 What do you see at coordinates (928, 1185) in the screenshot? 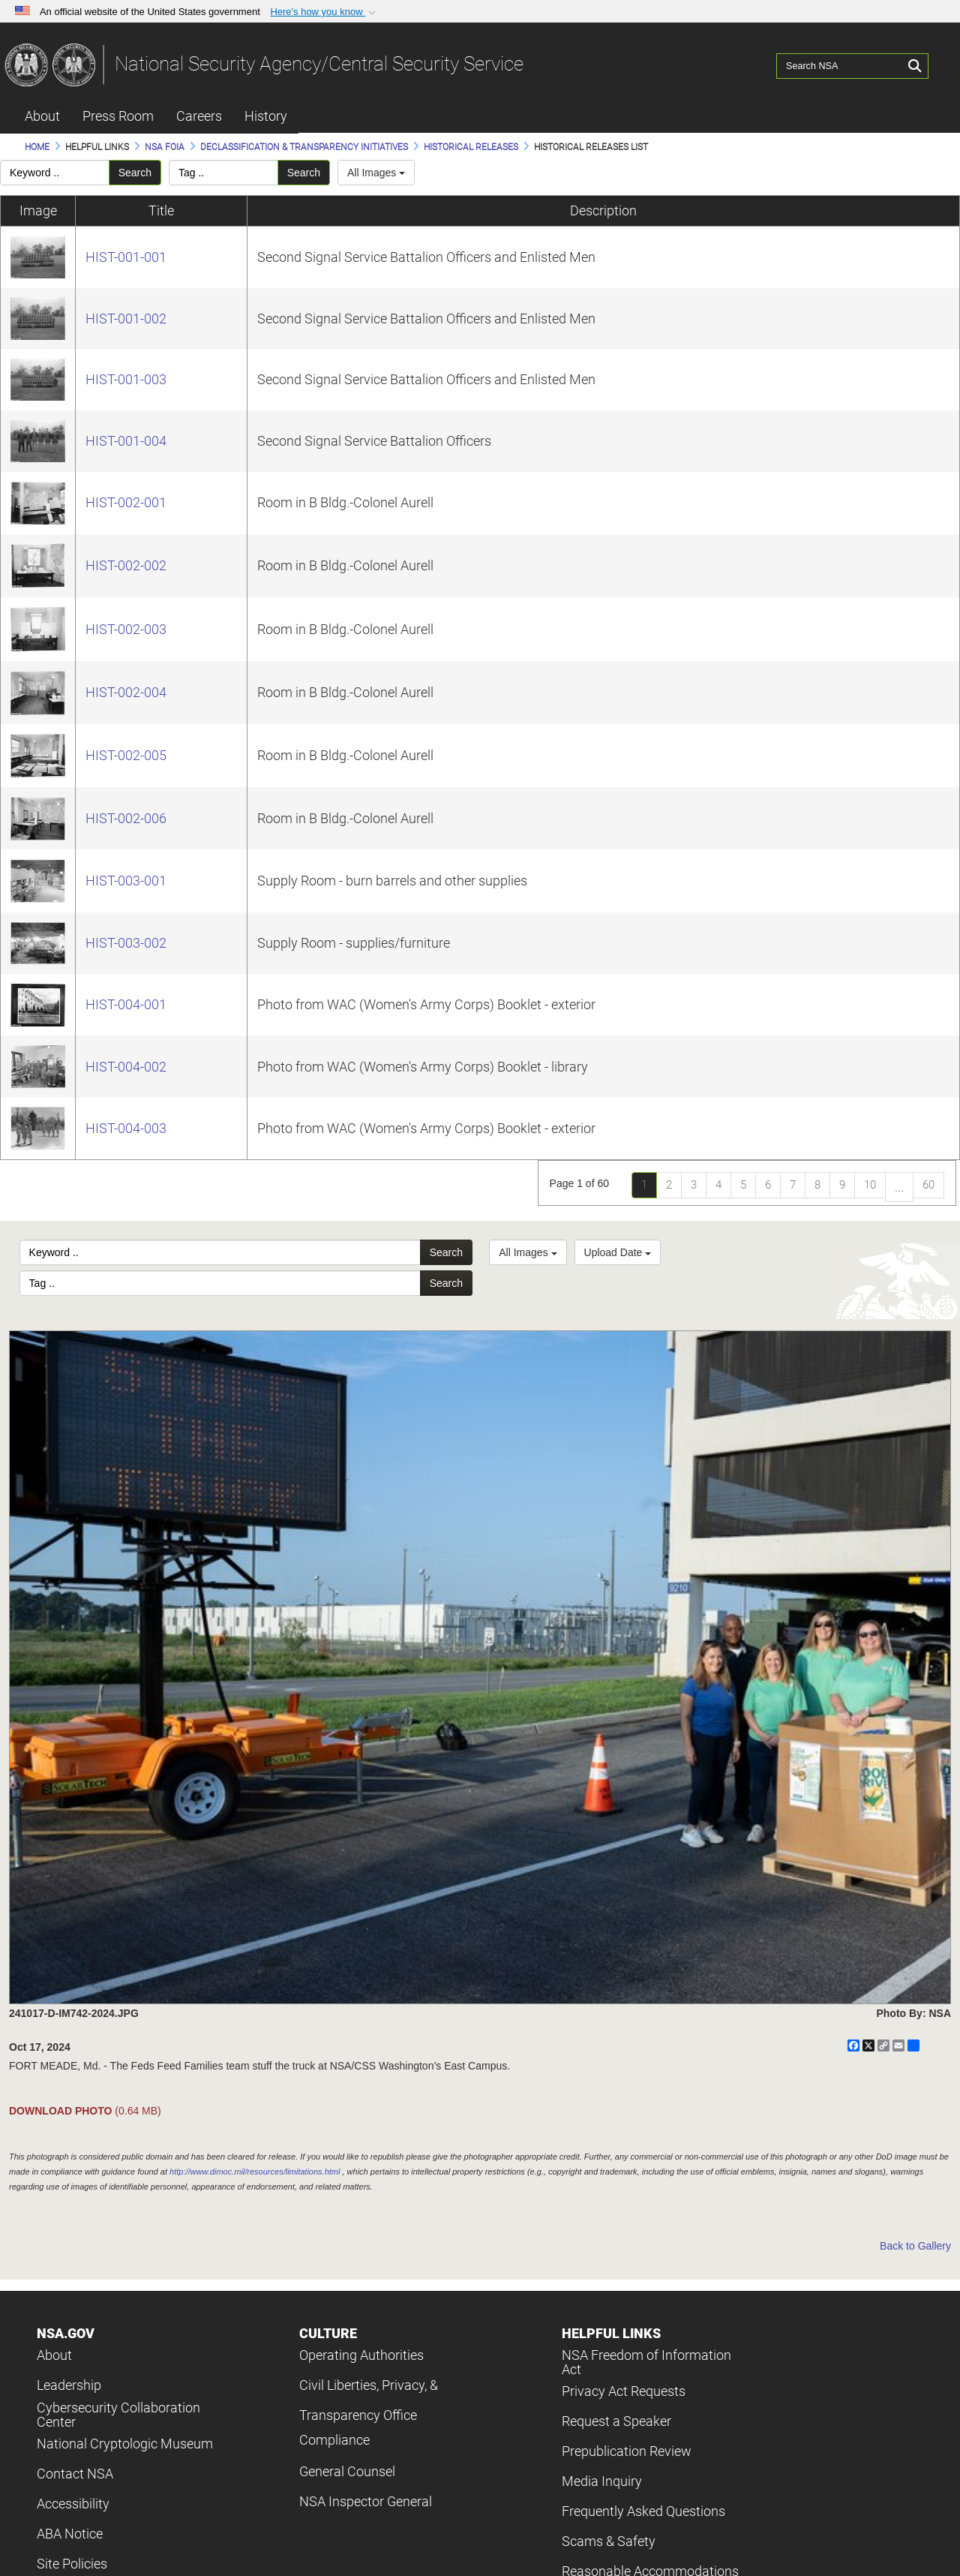
I see `60` at bounding box center [928, 1185].